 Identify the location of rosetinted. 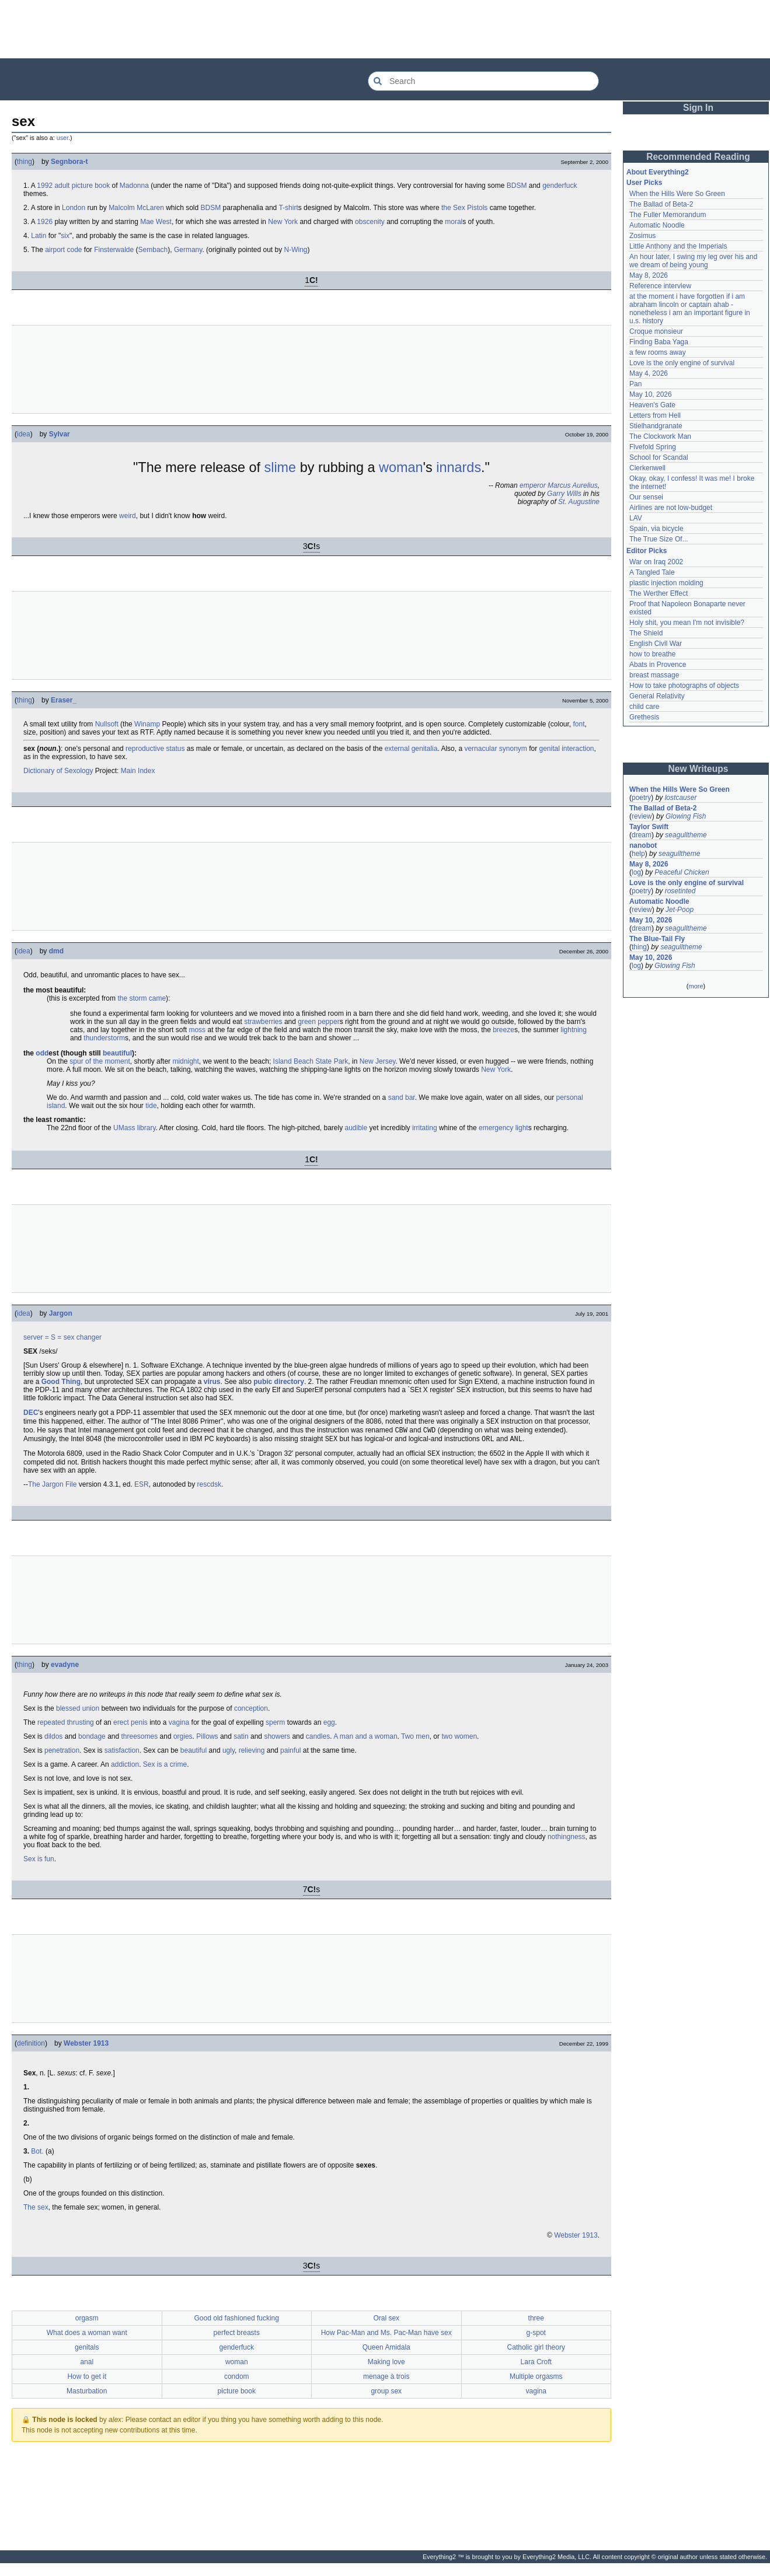
(680, 891).